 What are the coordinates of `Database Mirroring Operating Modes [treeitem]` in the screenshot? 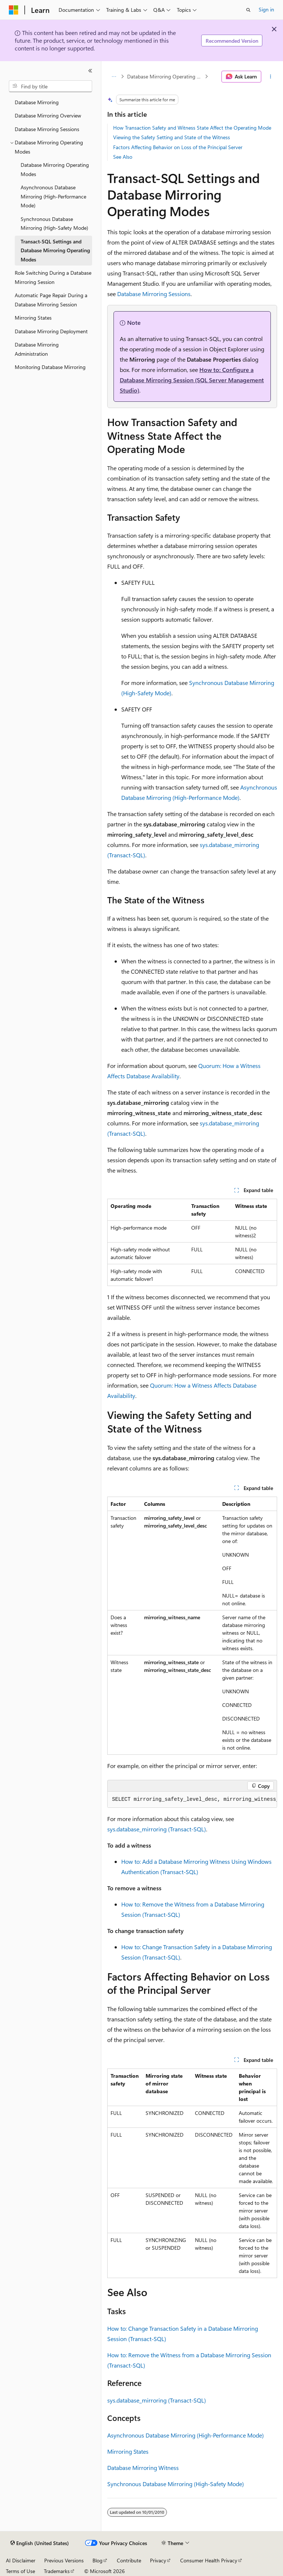 It's located at (55, 169).